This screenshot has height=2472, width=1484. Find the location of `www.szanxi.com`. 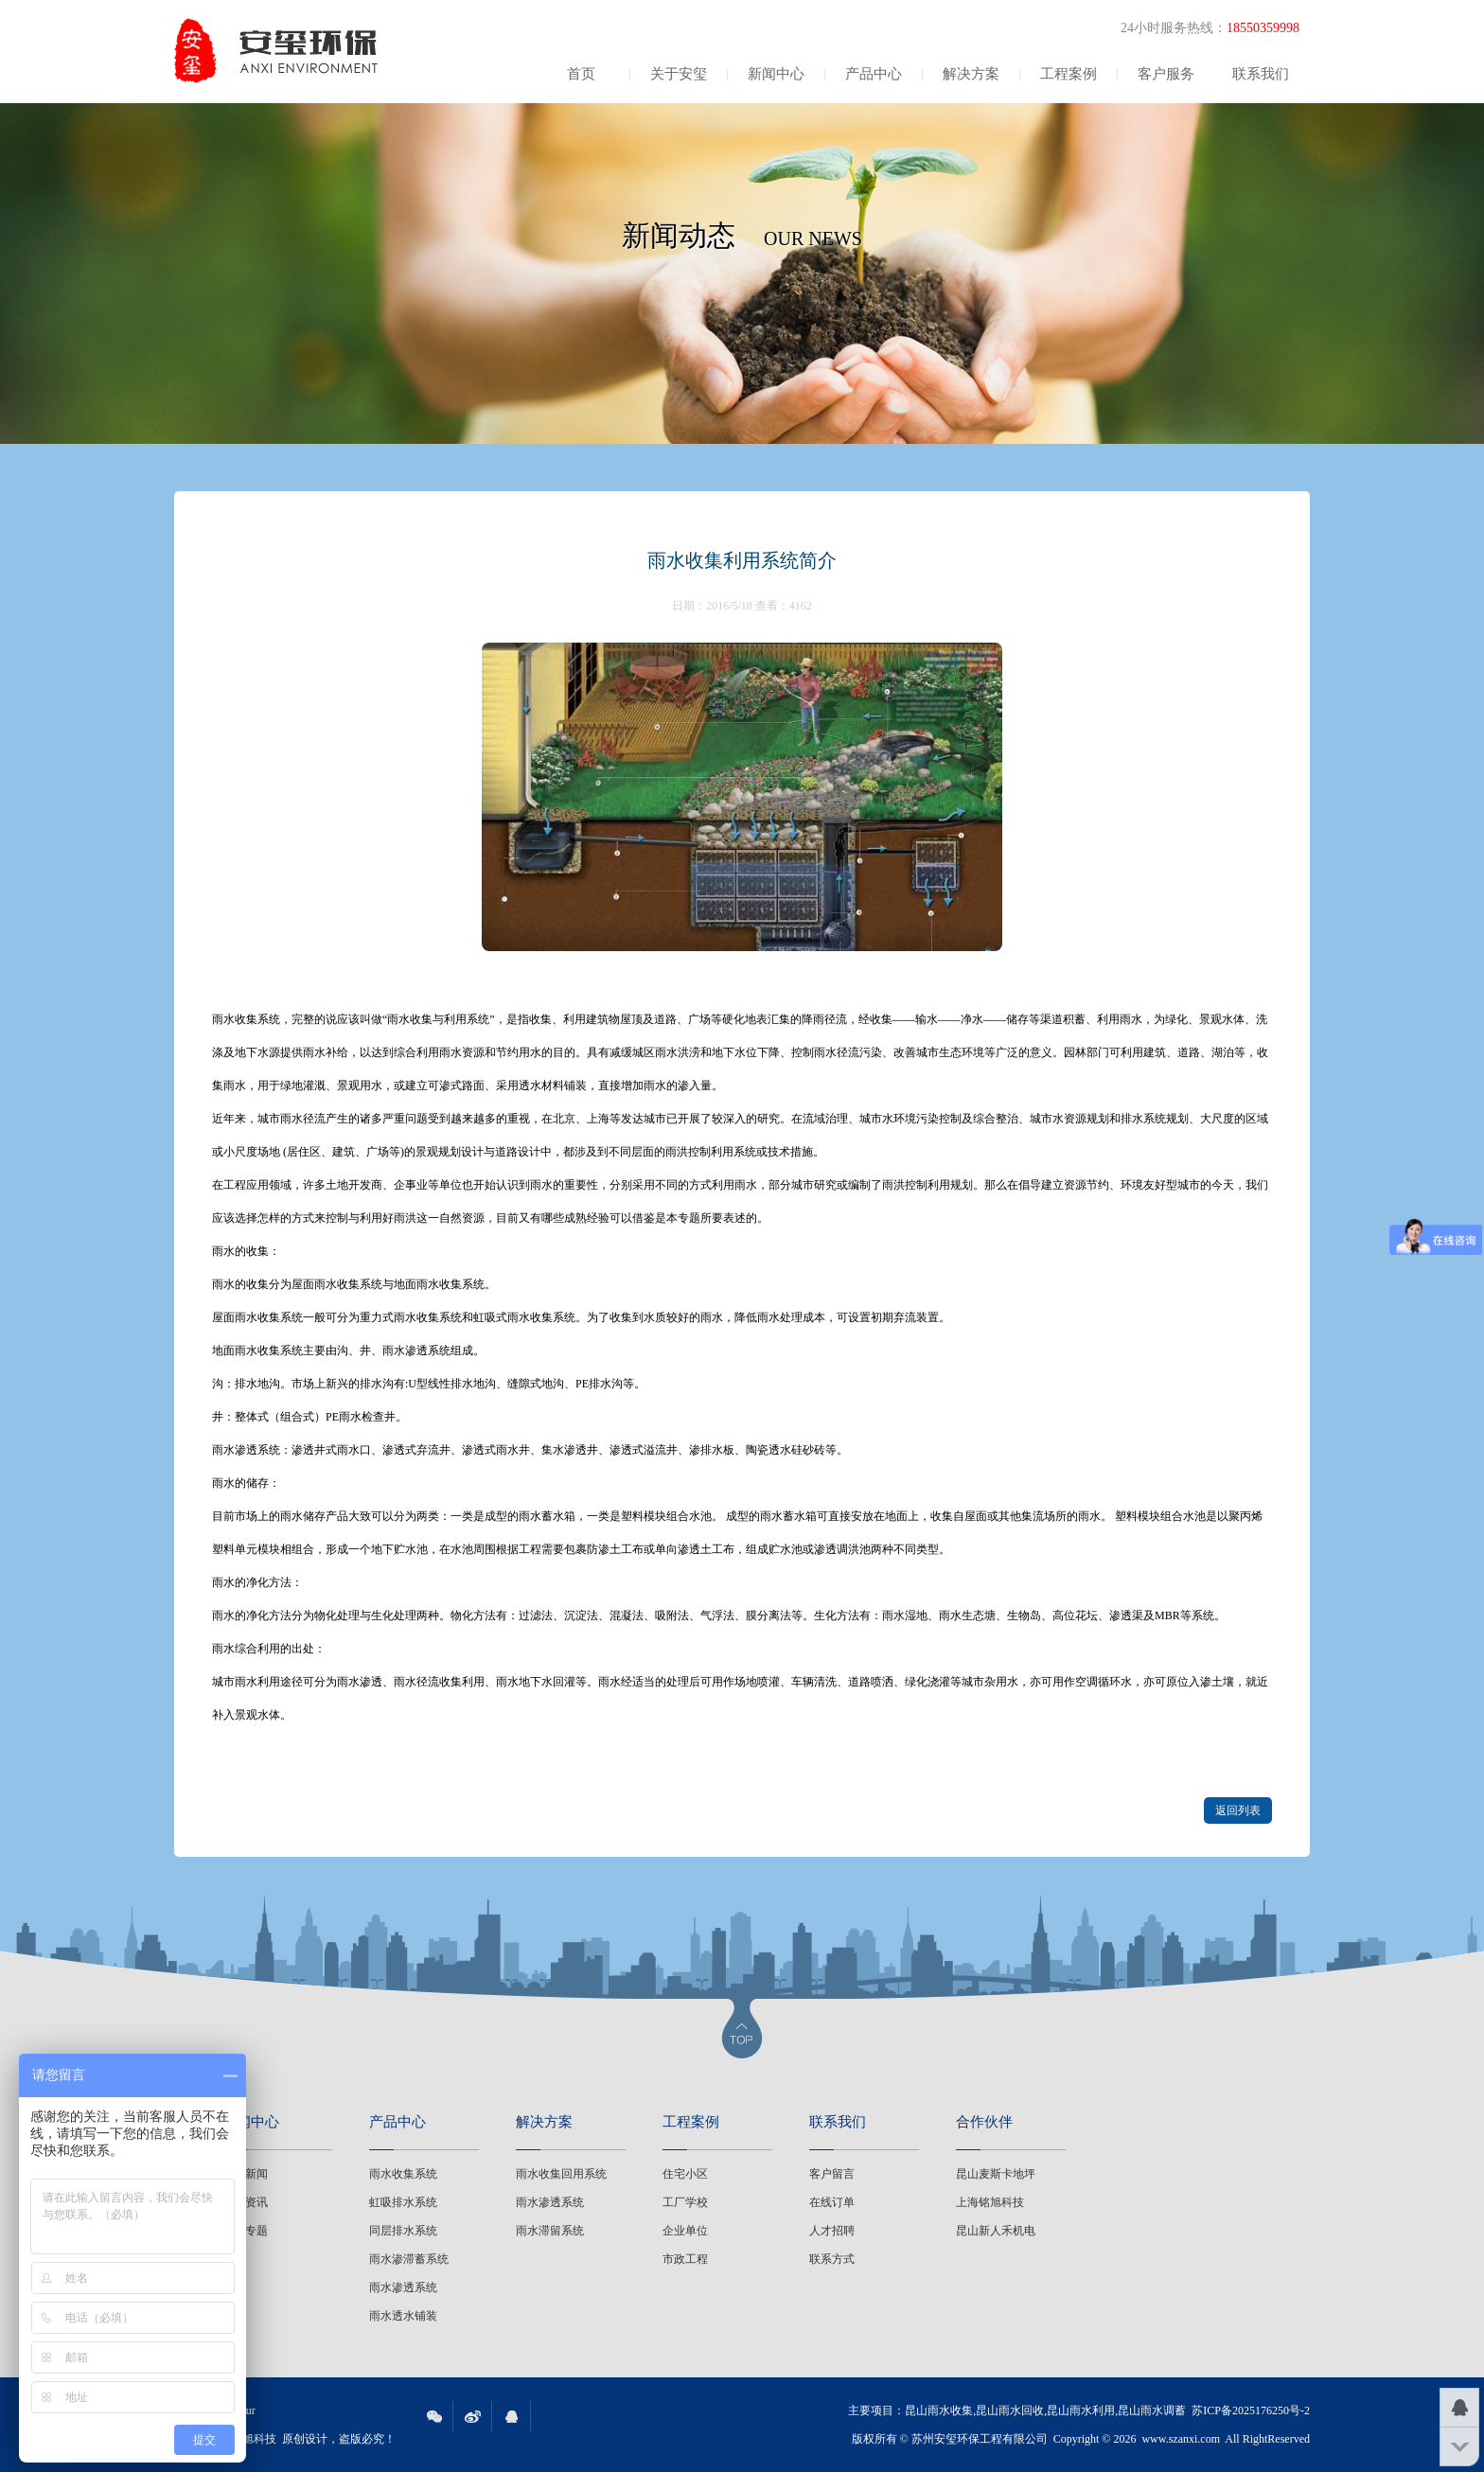

www.szanxi.com is located at coordinates (1180, 2439).